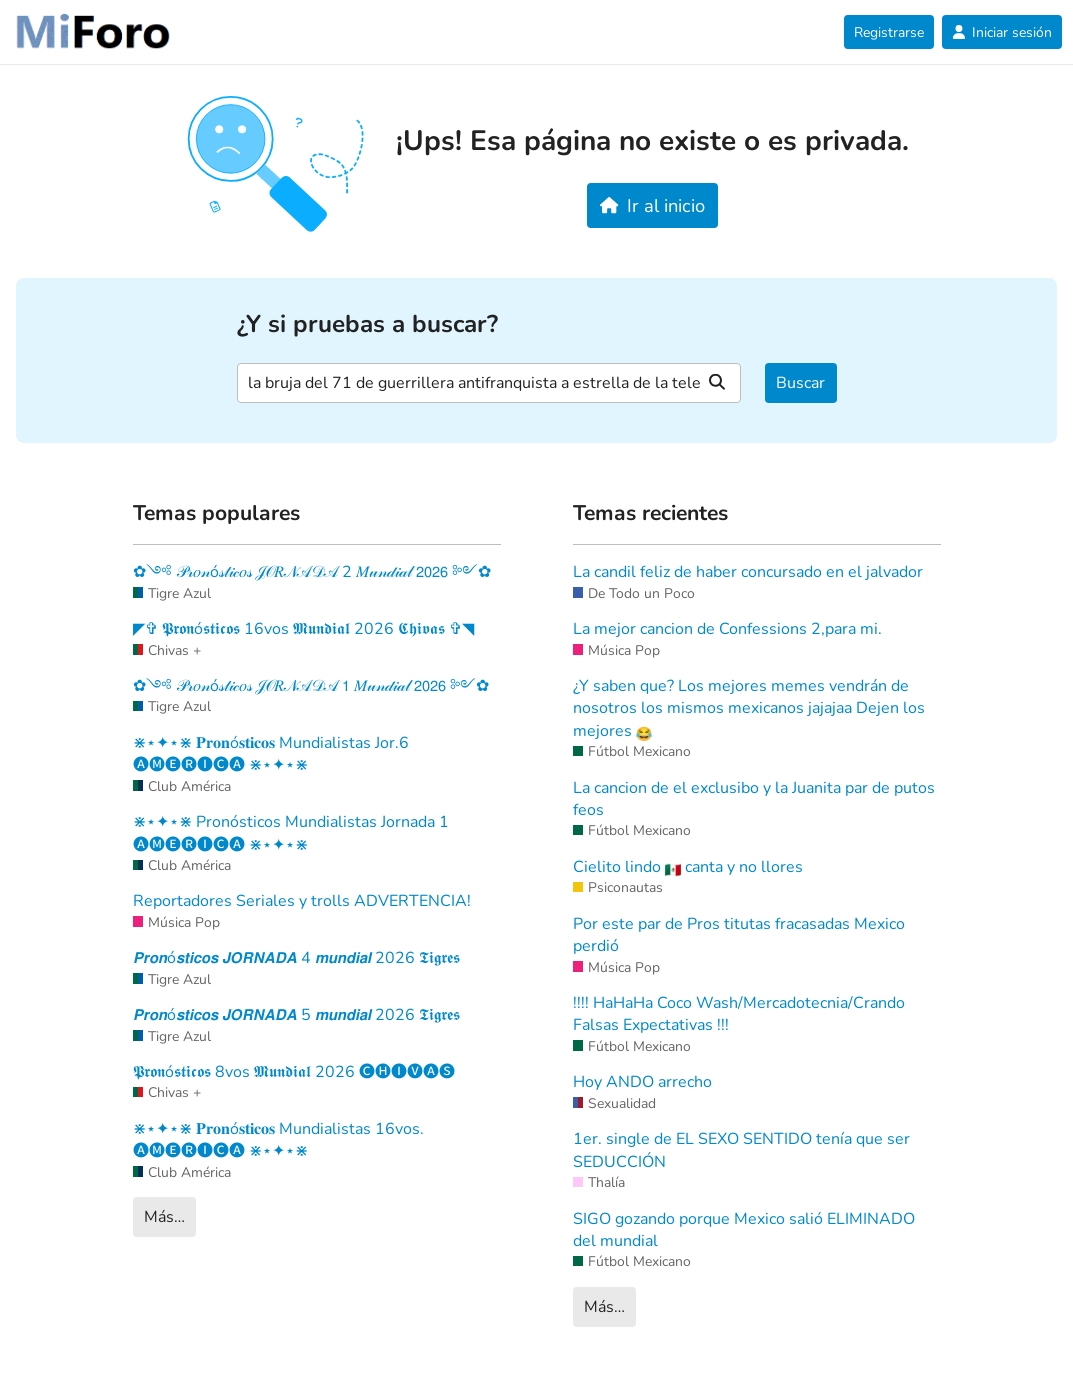 The height and width of the screenshot is (1383, 1073). What do you see at coordinates (739, 935) in the screenshot?
I see `Por este par de Pros titutas fracasadas Mexico perdió` at bounding box center [739, 935].